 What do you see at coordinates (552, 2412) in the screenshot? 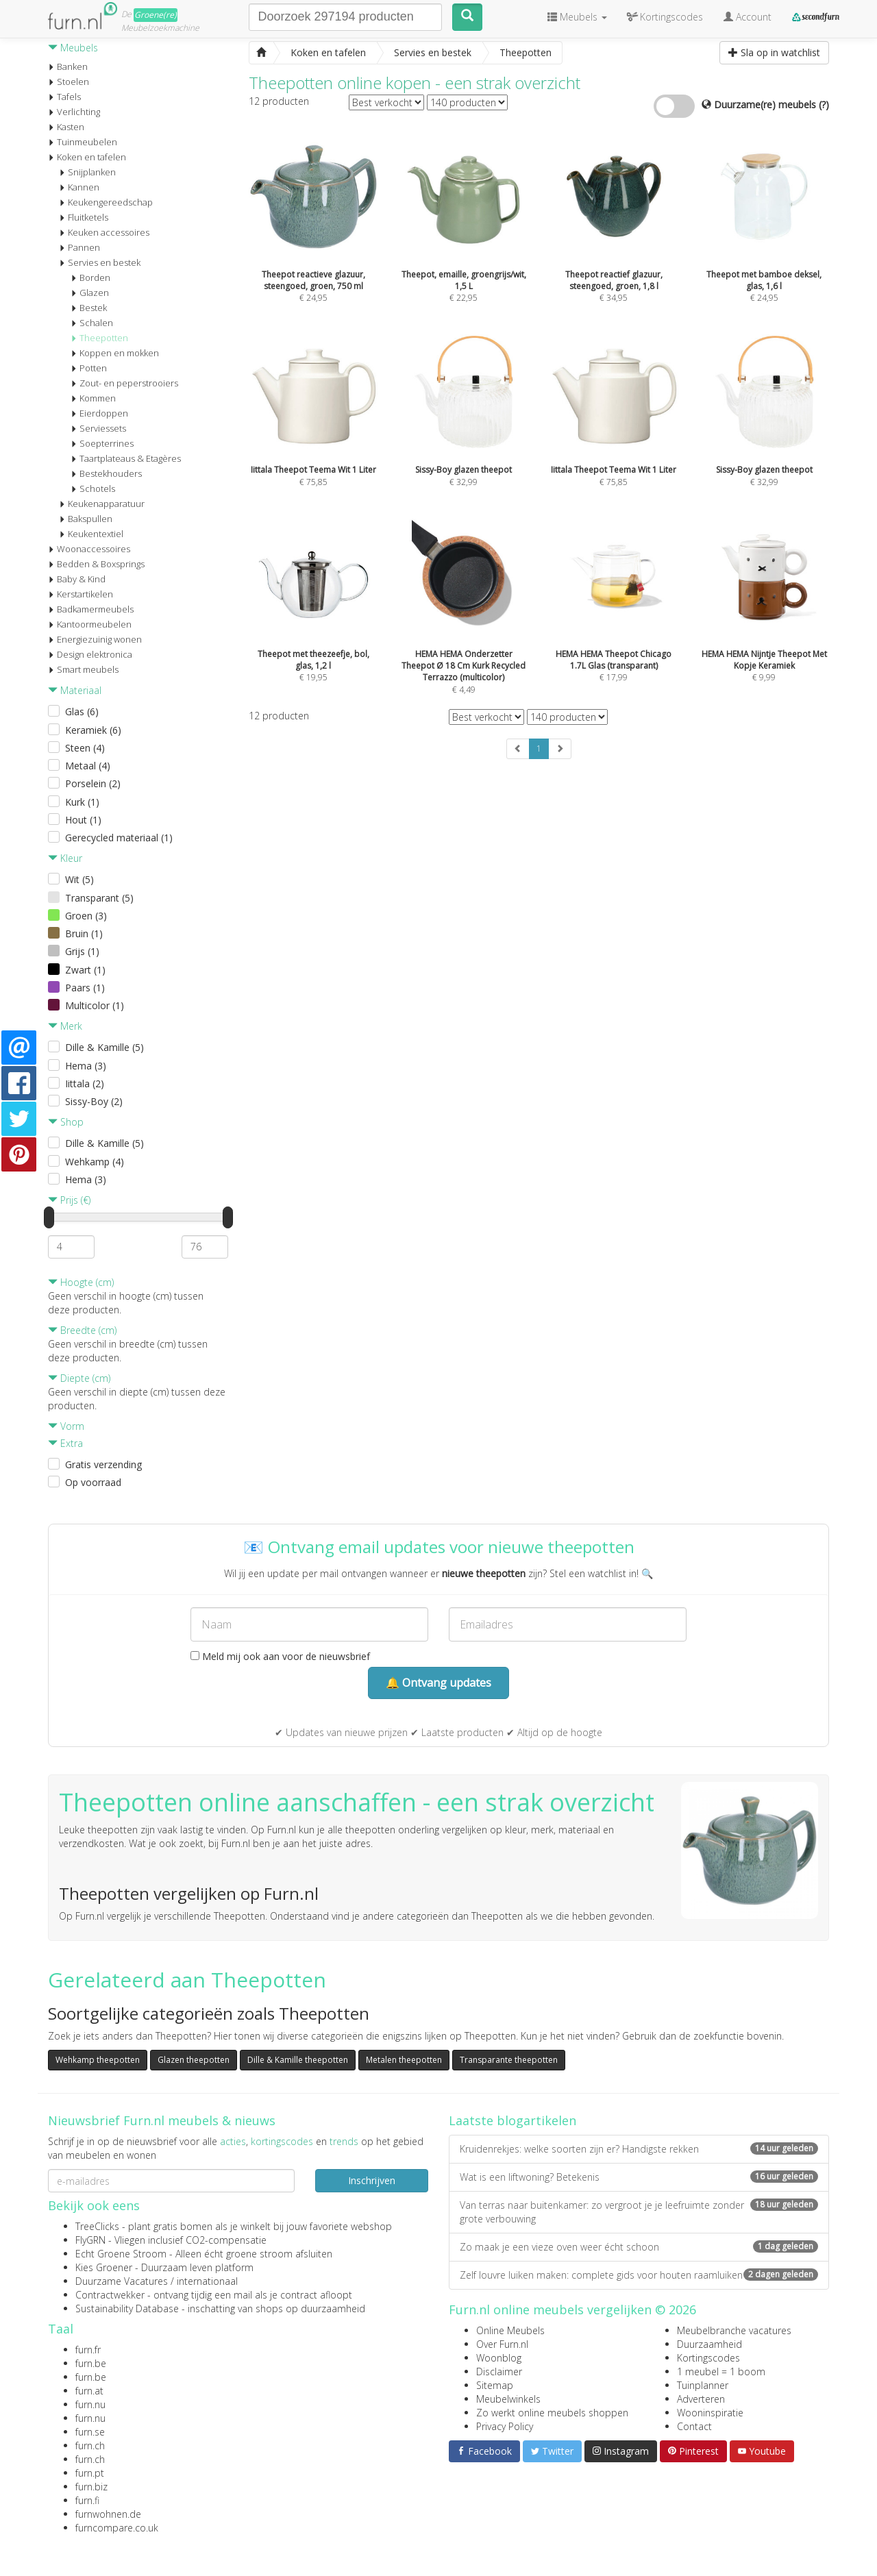
I see `Zo werkt online meubels shoppen` at bounding box center [552, 2412].